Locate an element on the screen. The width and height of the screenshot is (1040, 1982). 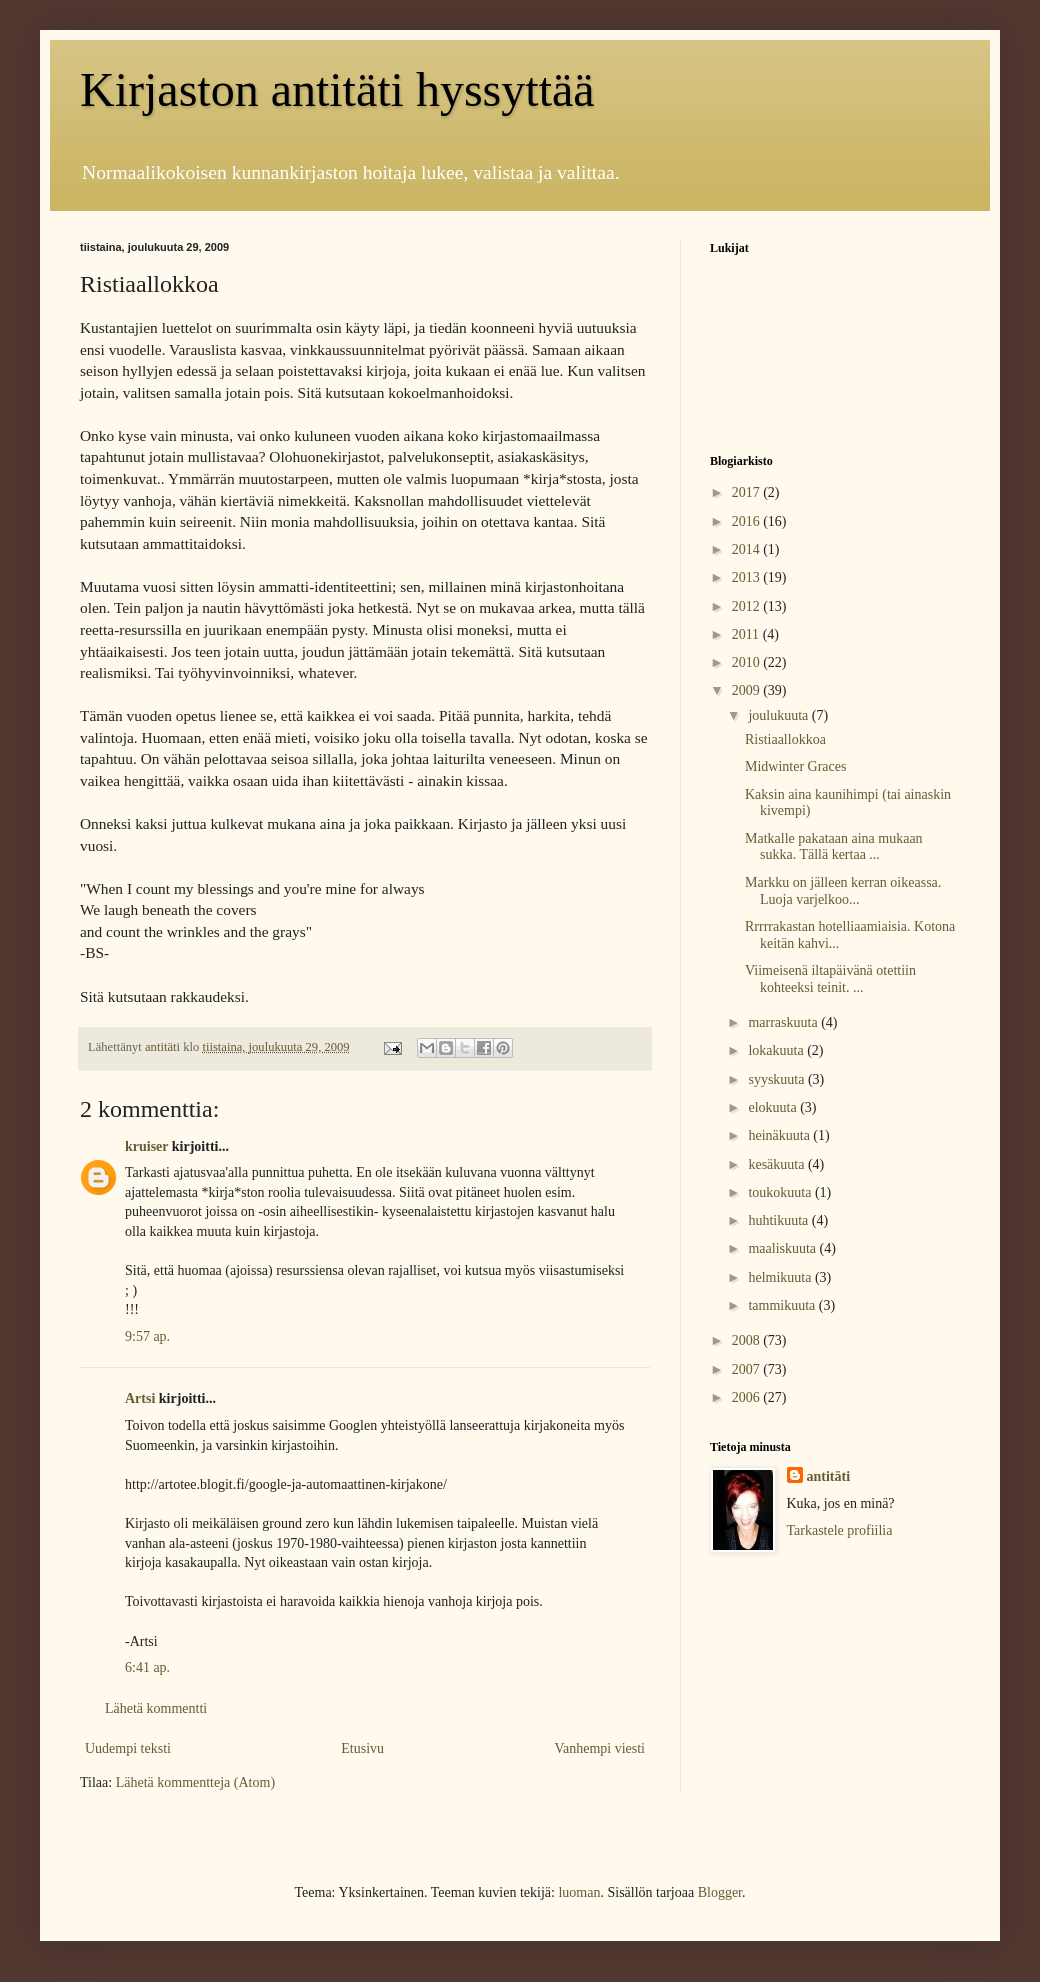
2013 is located at coordinates (748, 577).